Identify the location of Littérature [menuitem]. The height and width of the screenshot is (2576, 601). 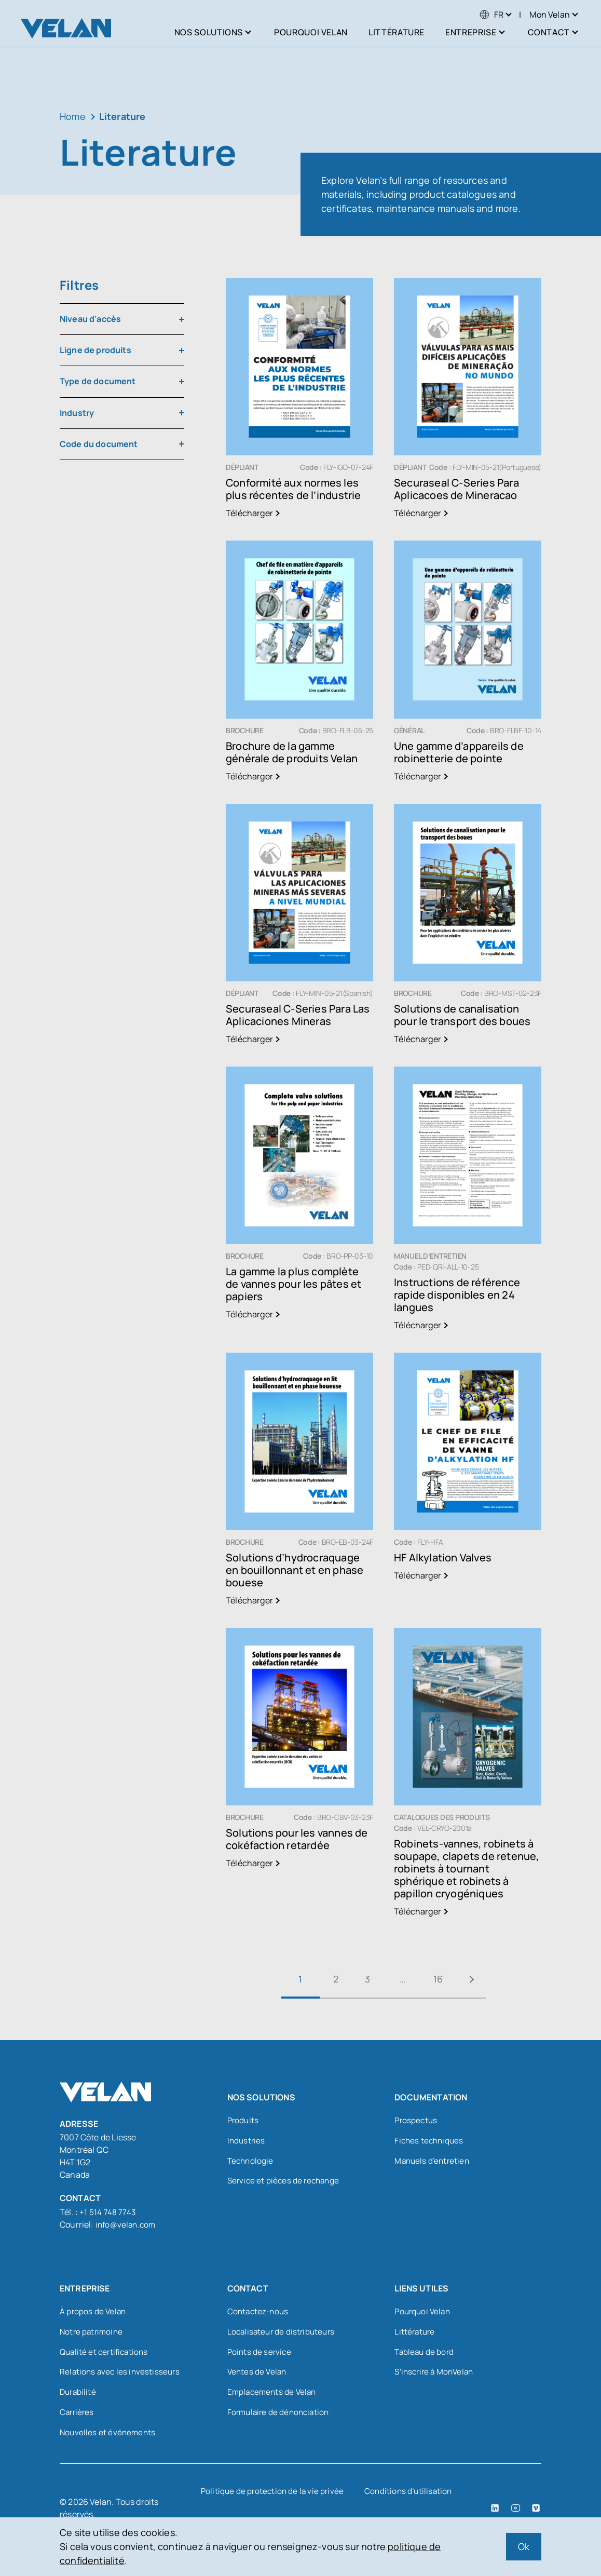
(396, 32).